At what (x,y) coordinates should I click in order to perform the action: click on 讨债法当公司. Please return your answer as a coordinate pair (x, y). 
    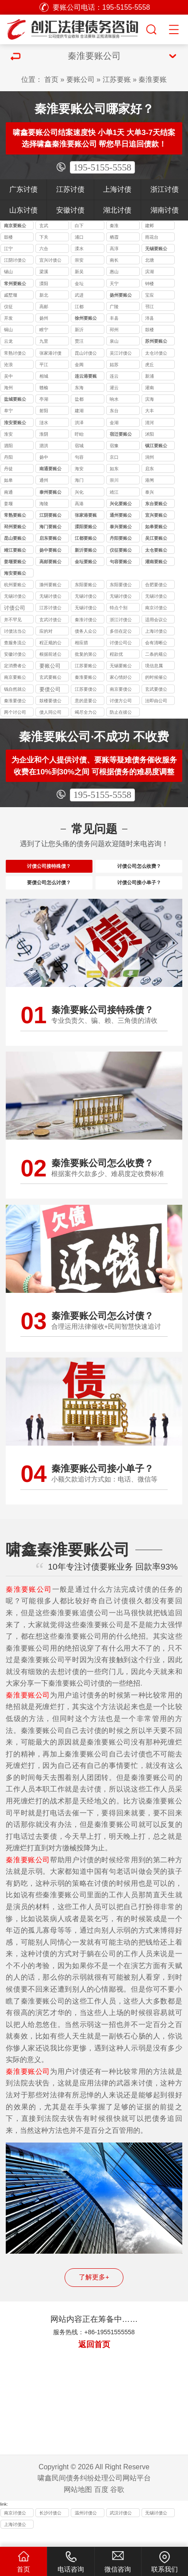
    Looking at the image, I should click on (15, 632).